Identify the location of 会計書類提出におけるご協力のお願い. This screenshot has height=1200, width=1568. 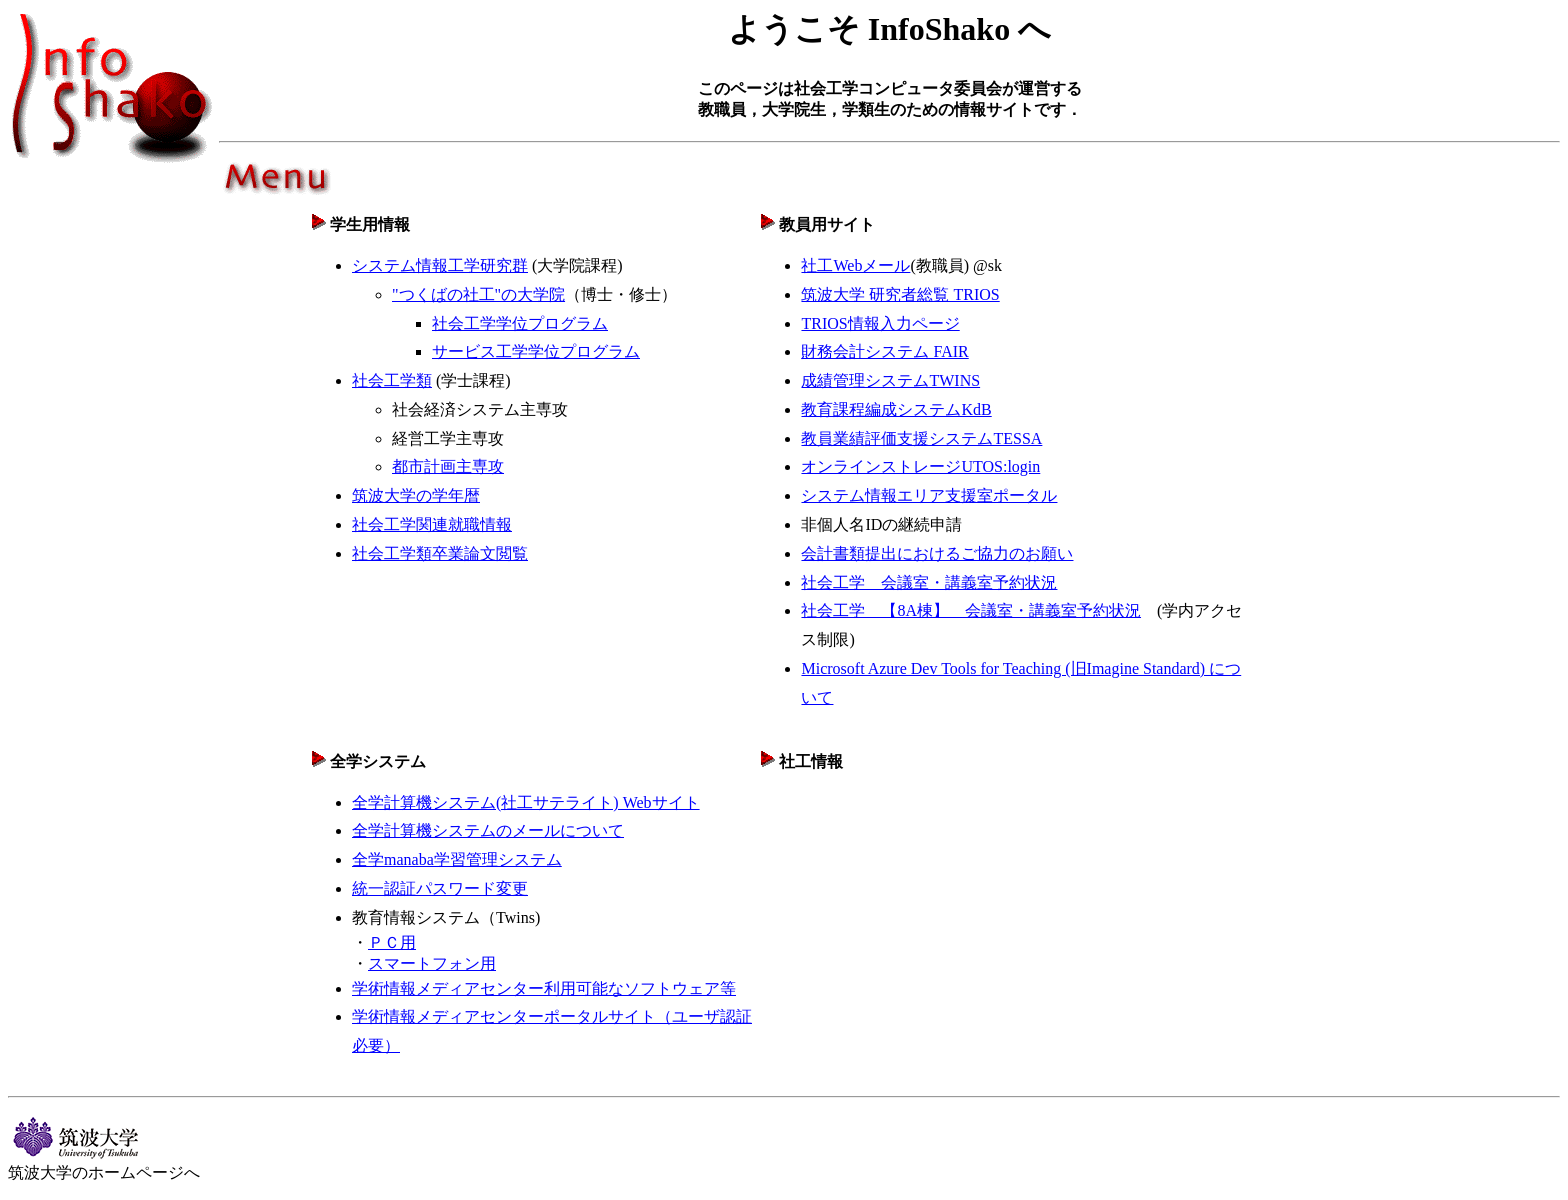
(937, 553).